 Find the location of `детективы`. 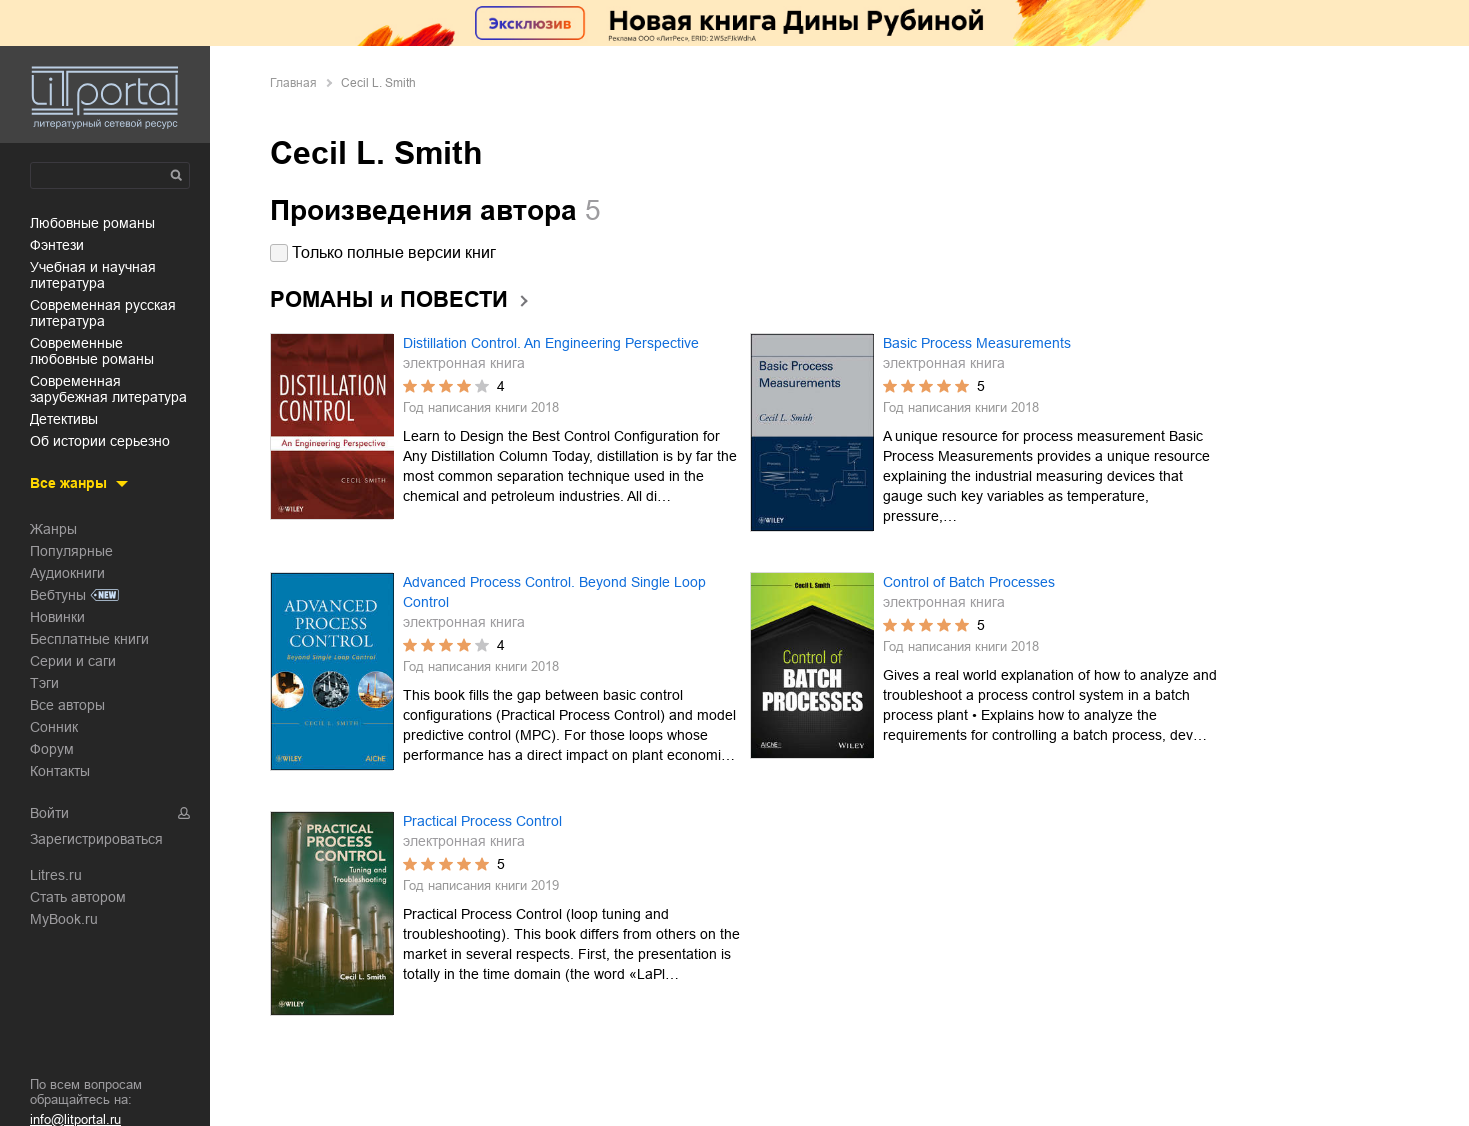

детективы is located at coordinates (64, 419).